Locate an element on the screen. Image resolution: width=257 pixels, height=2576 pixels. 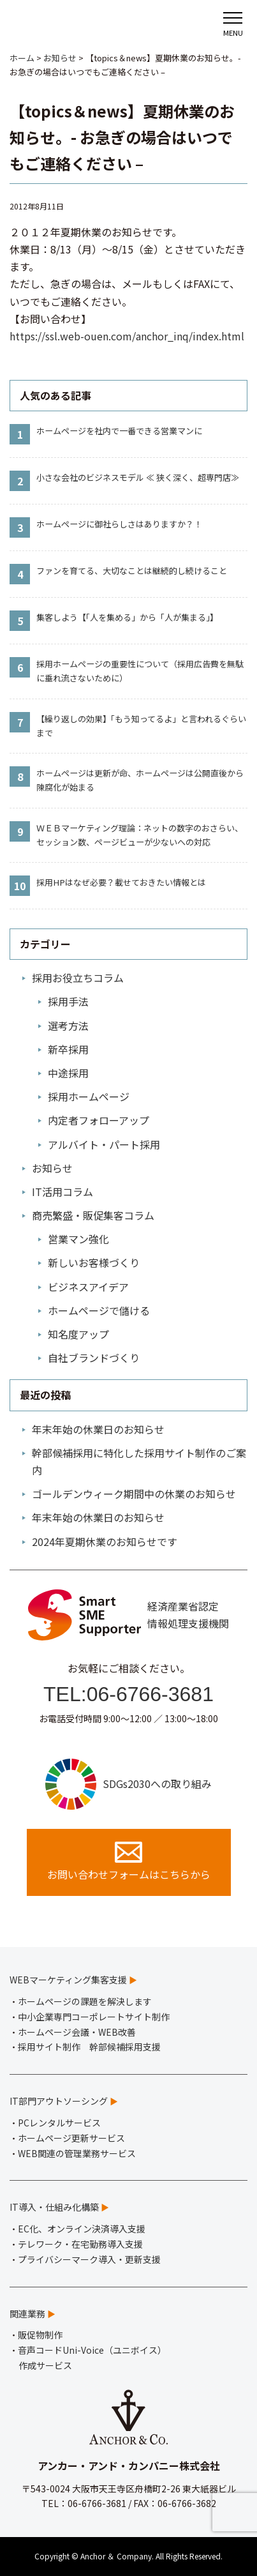
採用サイト制作 幹部候補採用支援 is located at coordinates (89, 2046).